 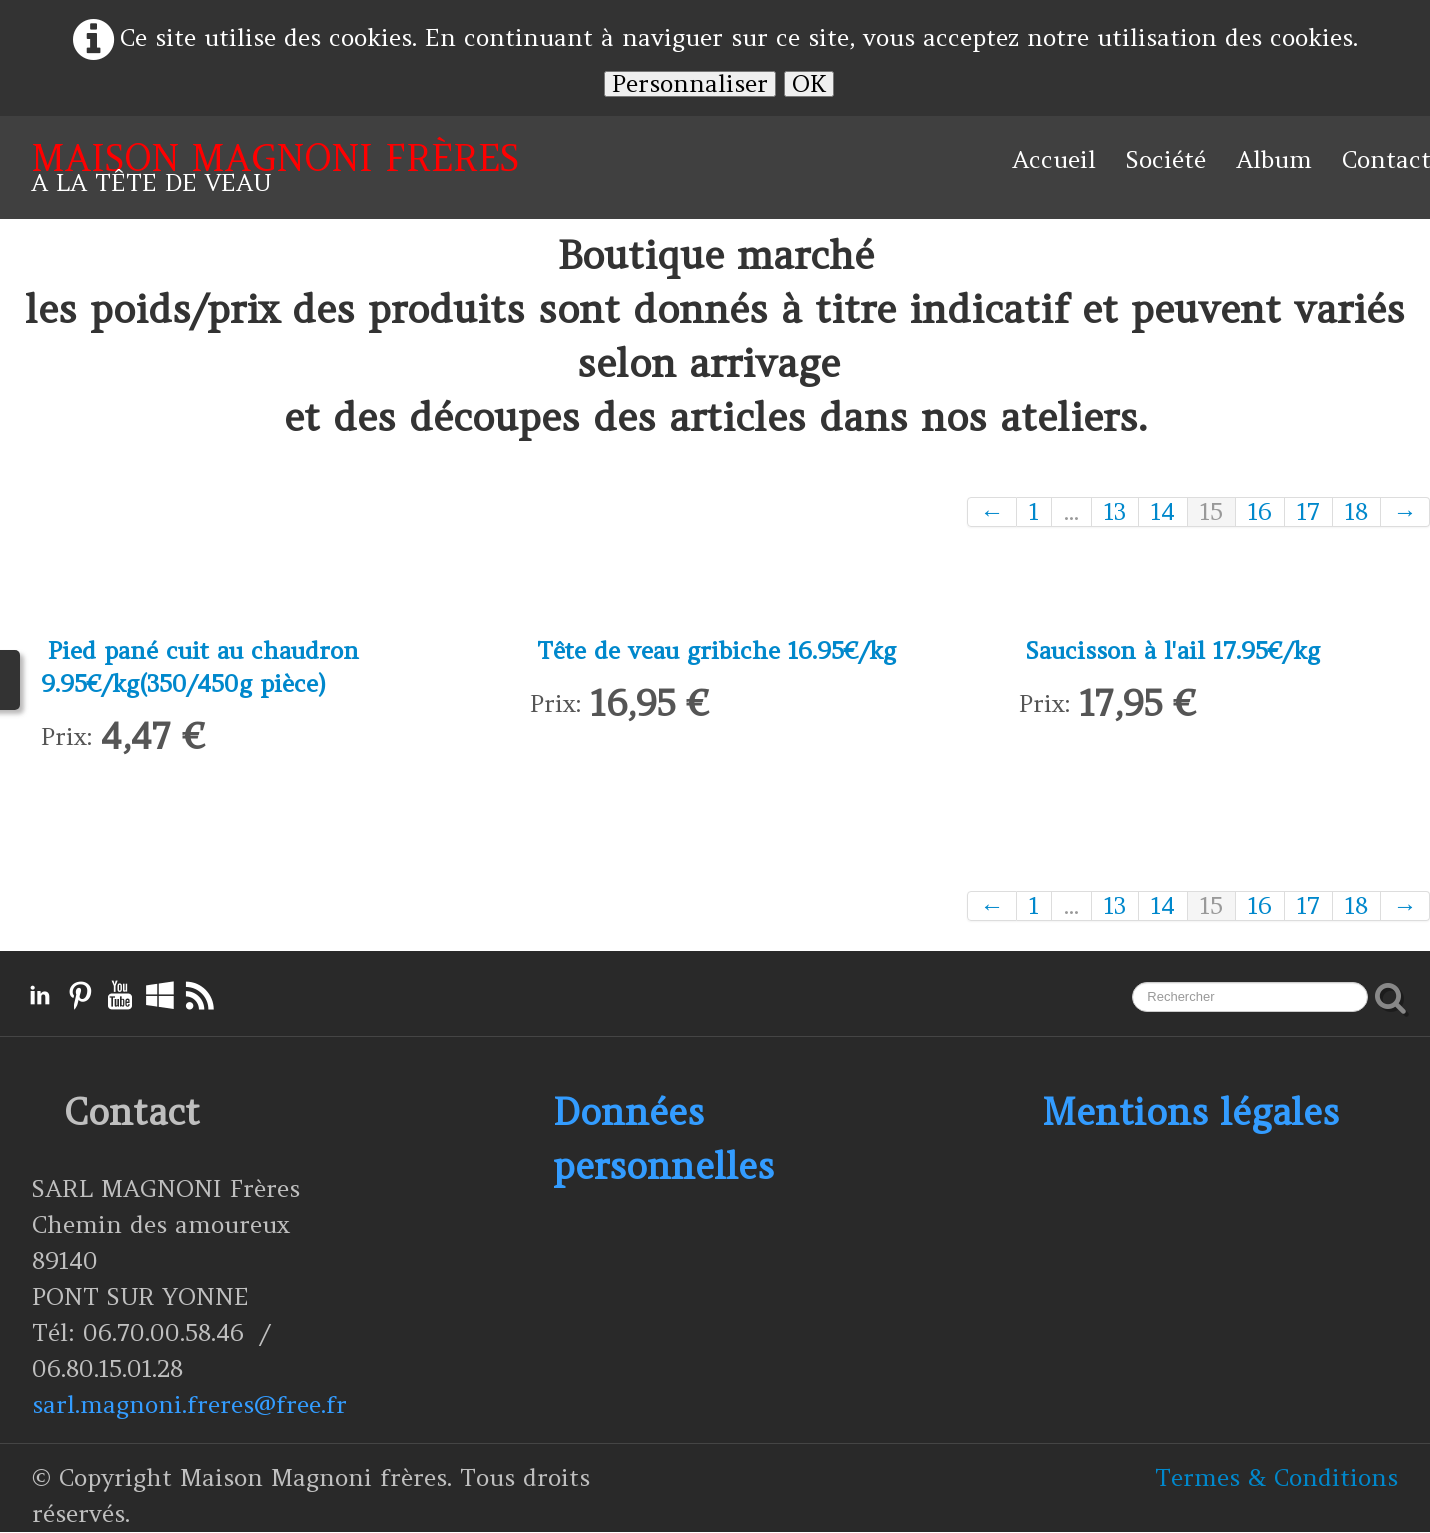 What do you see at coordinates (1115, 512) in the screenshot?
I see `13` at bounding box center [1115, 512].